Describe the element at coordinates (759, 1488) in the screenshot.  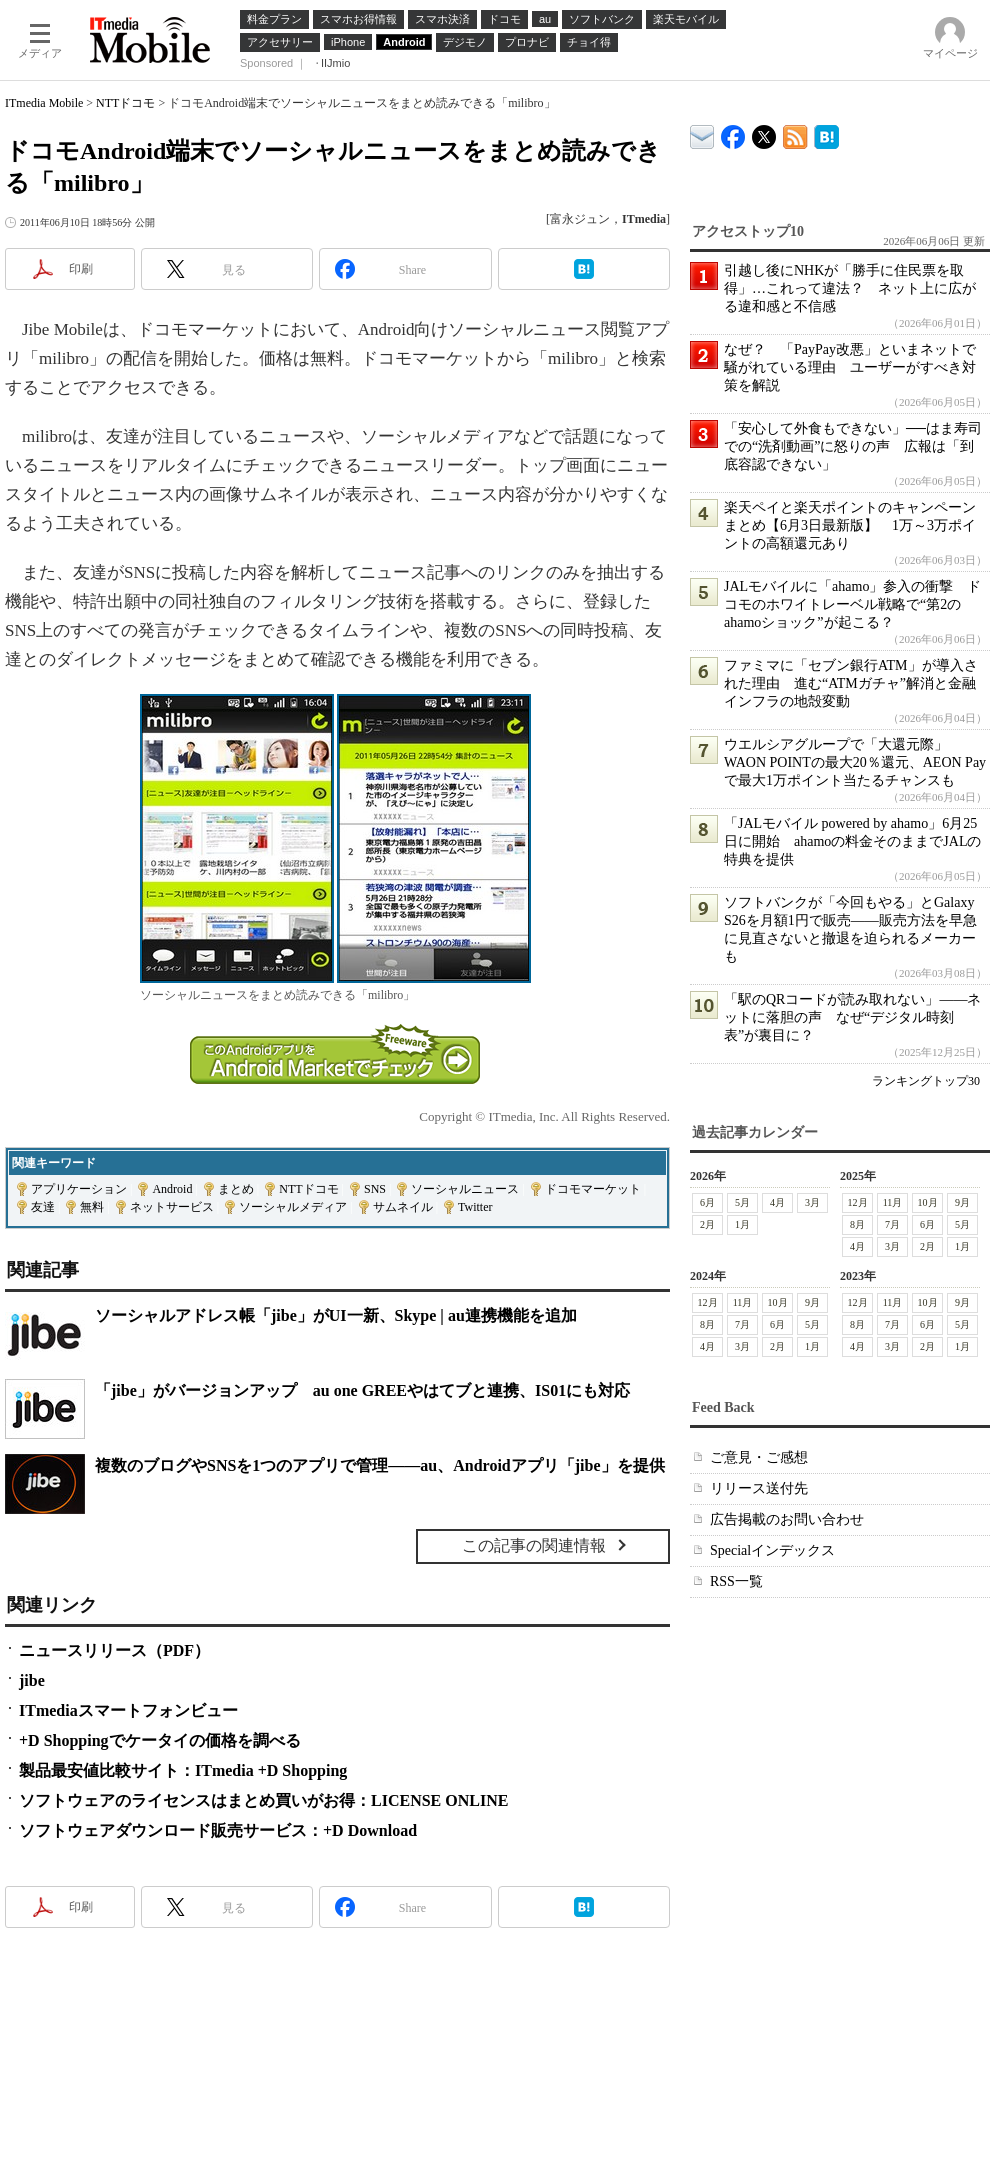
I see `リリース送付先` at that location.